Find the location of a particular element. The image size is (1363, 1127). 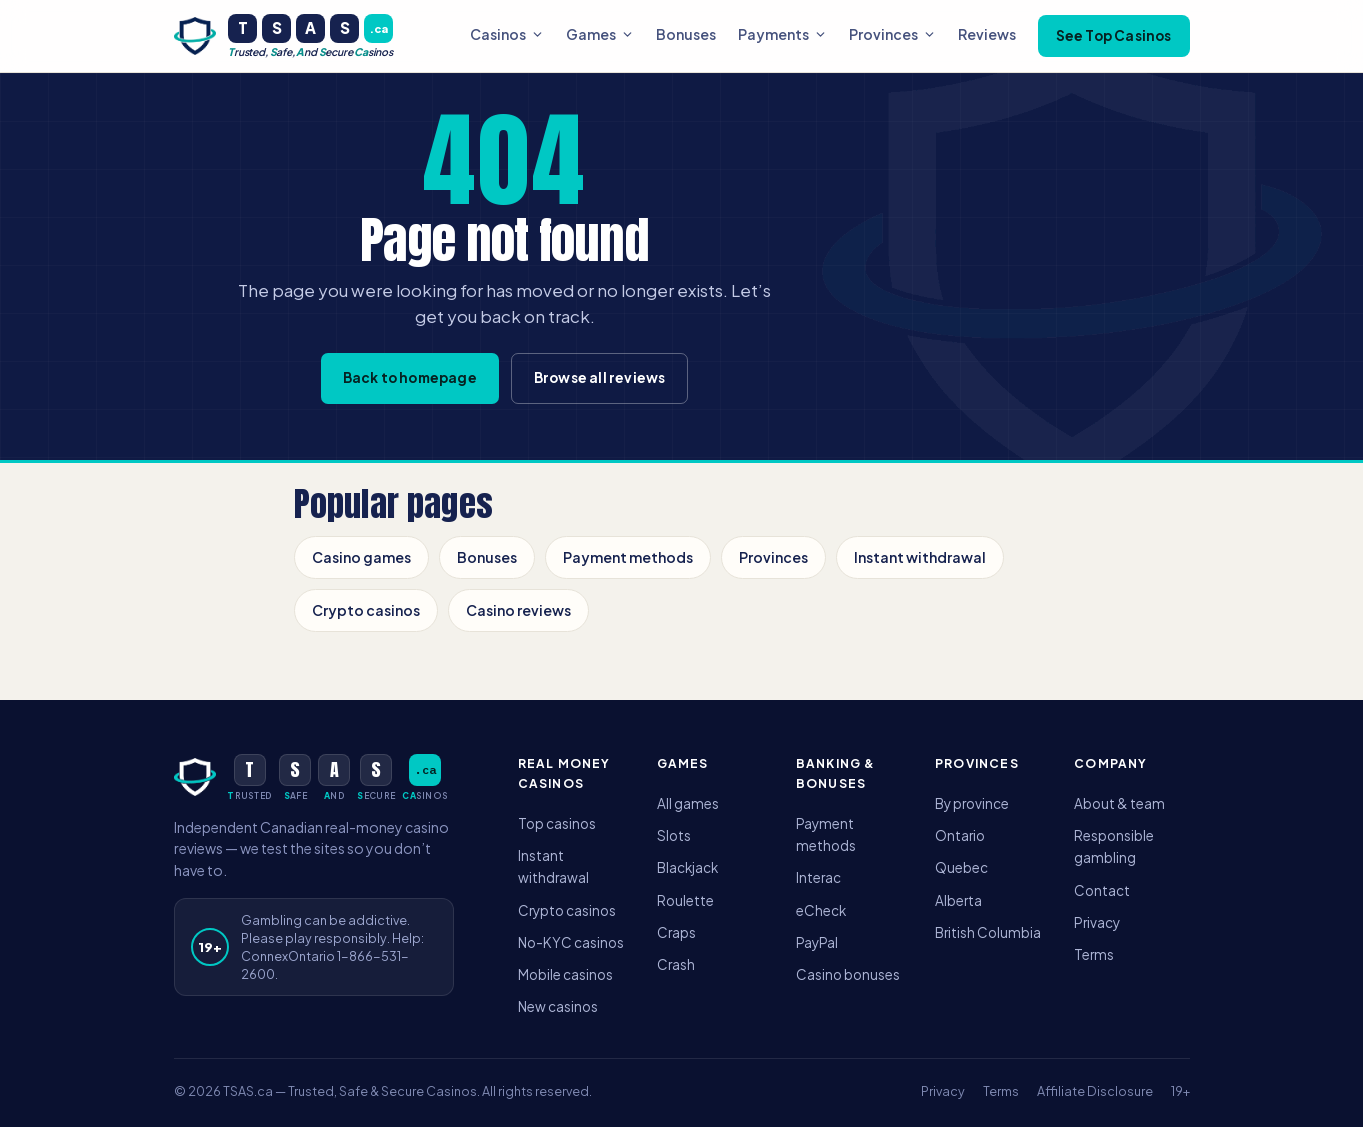

No-KYC casinos is located at coordinates (571, 942).